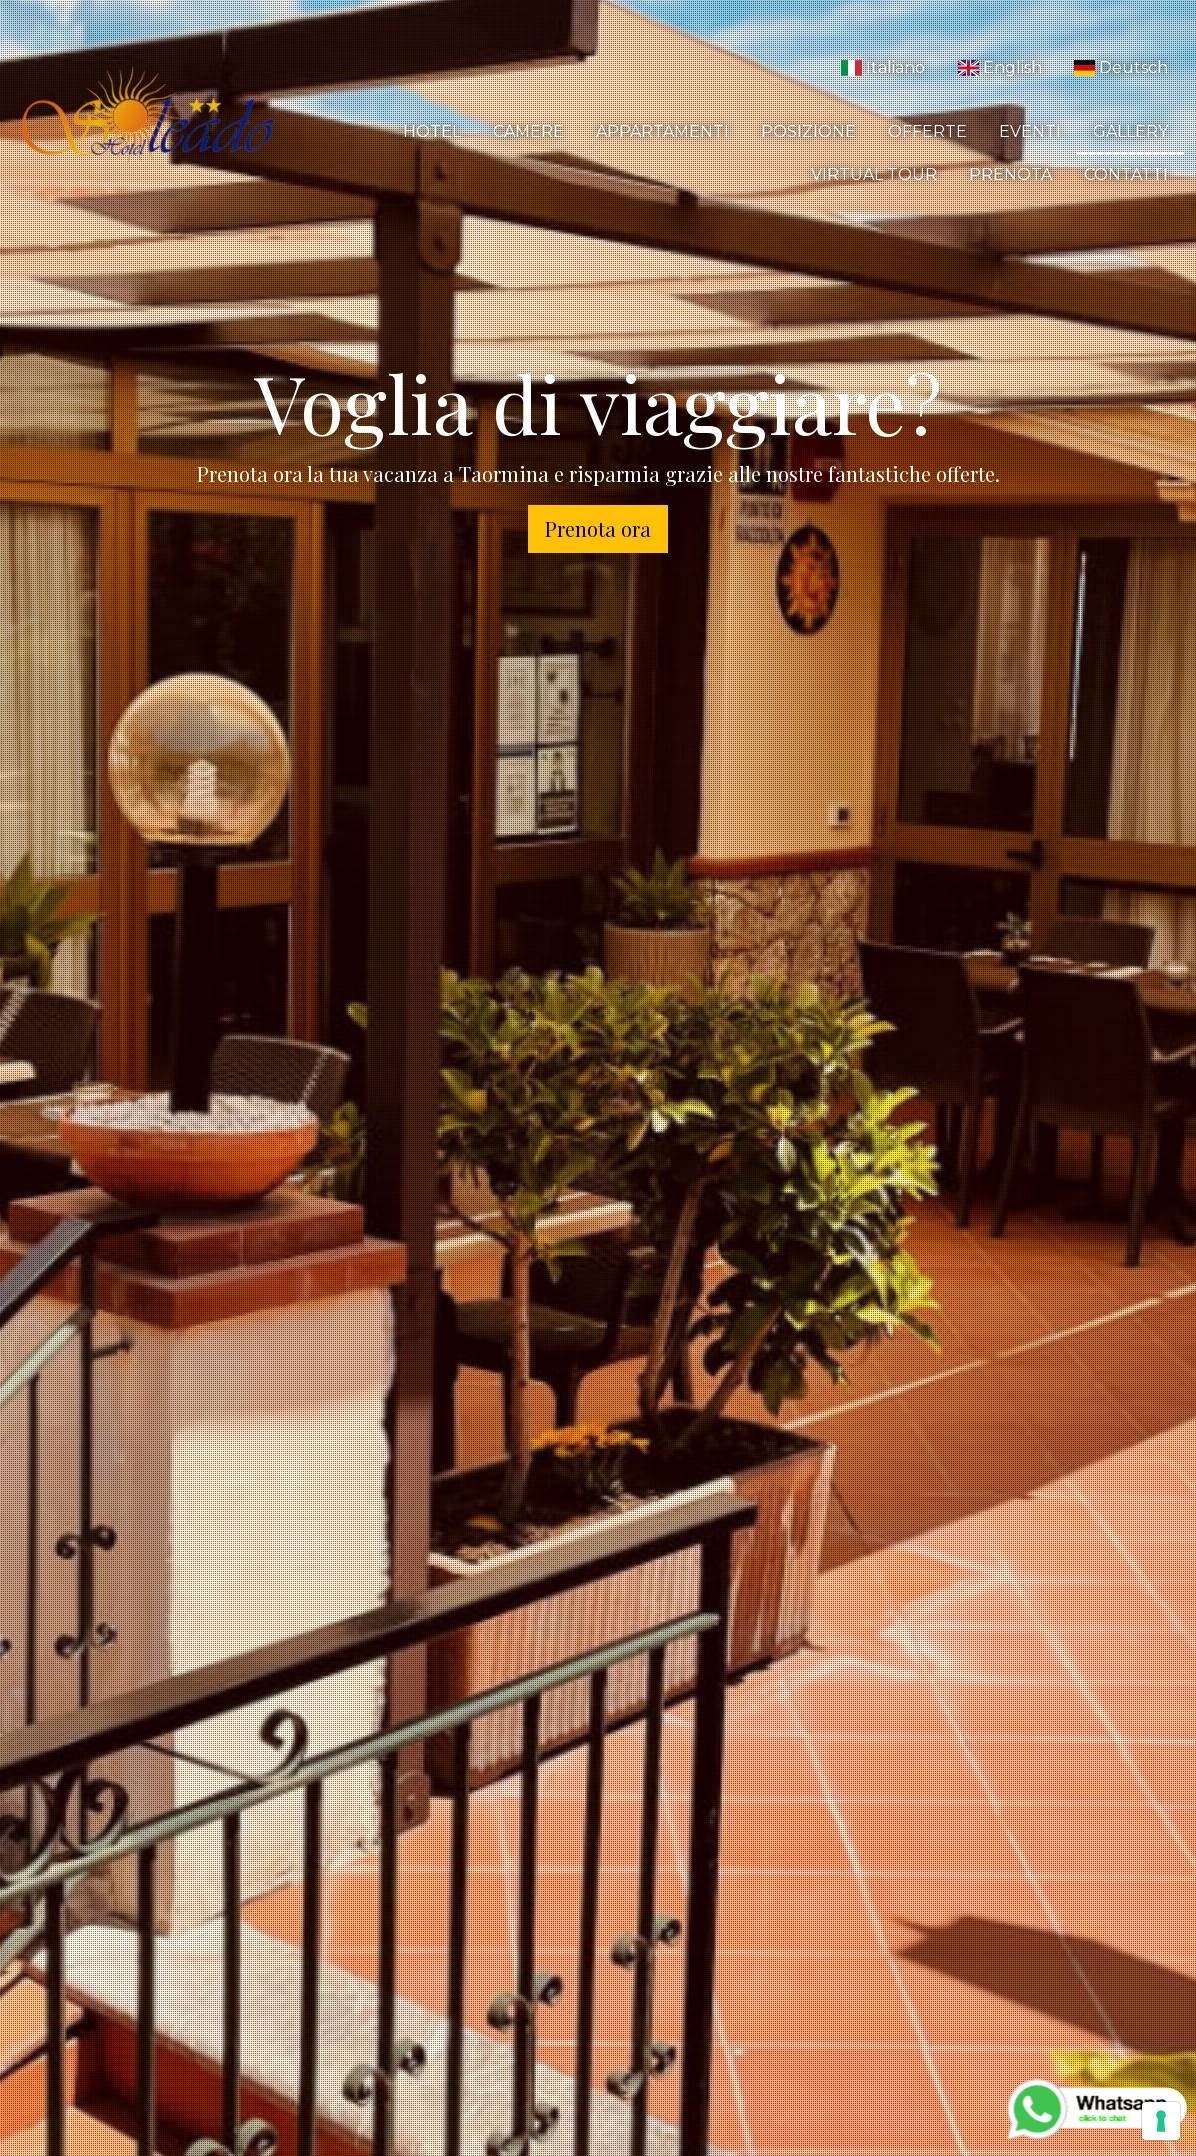 The width and height of the screenshot is (1196, 2156). I want to click on Prenota, so click(1010, 174).